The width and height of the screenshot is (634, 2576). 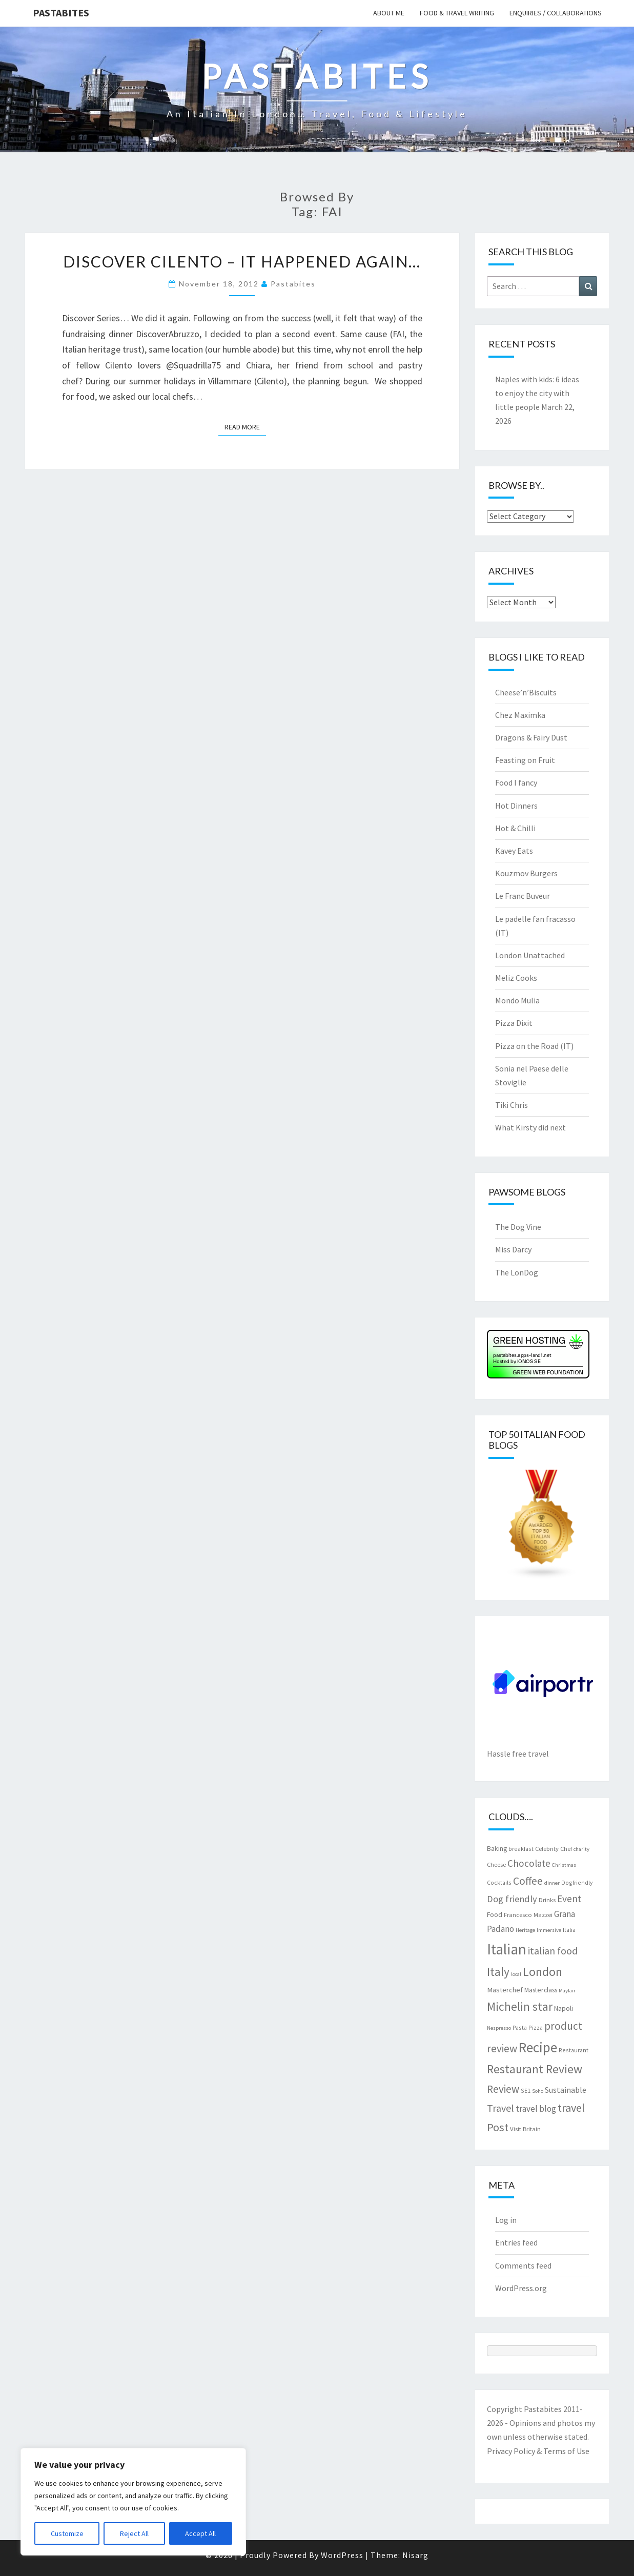 I want to click on Hot Dinners, so click(x=516, y=805).